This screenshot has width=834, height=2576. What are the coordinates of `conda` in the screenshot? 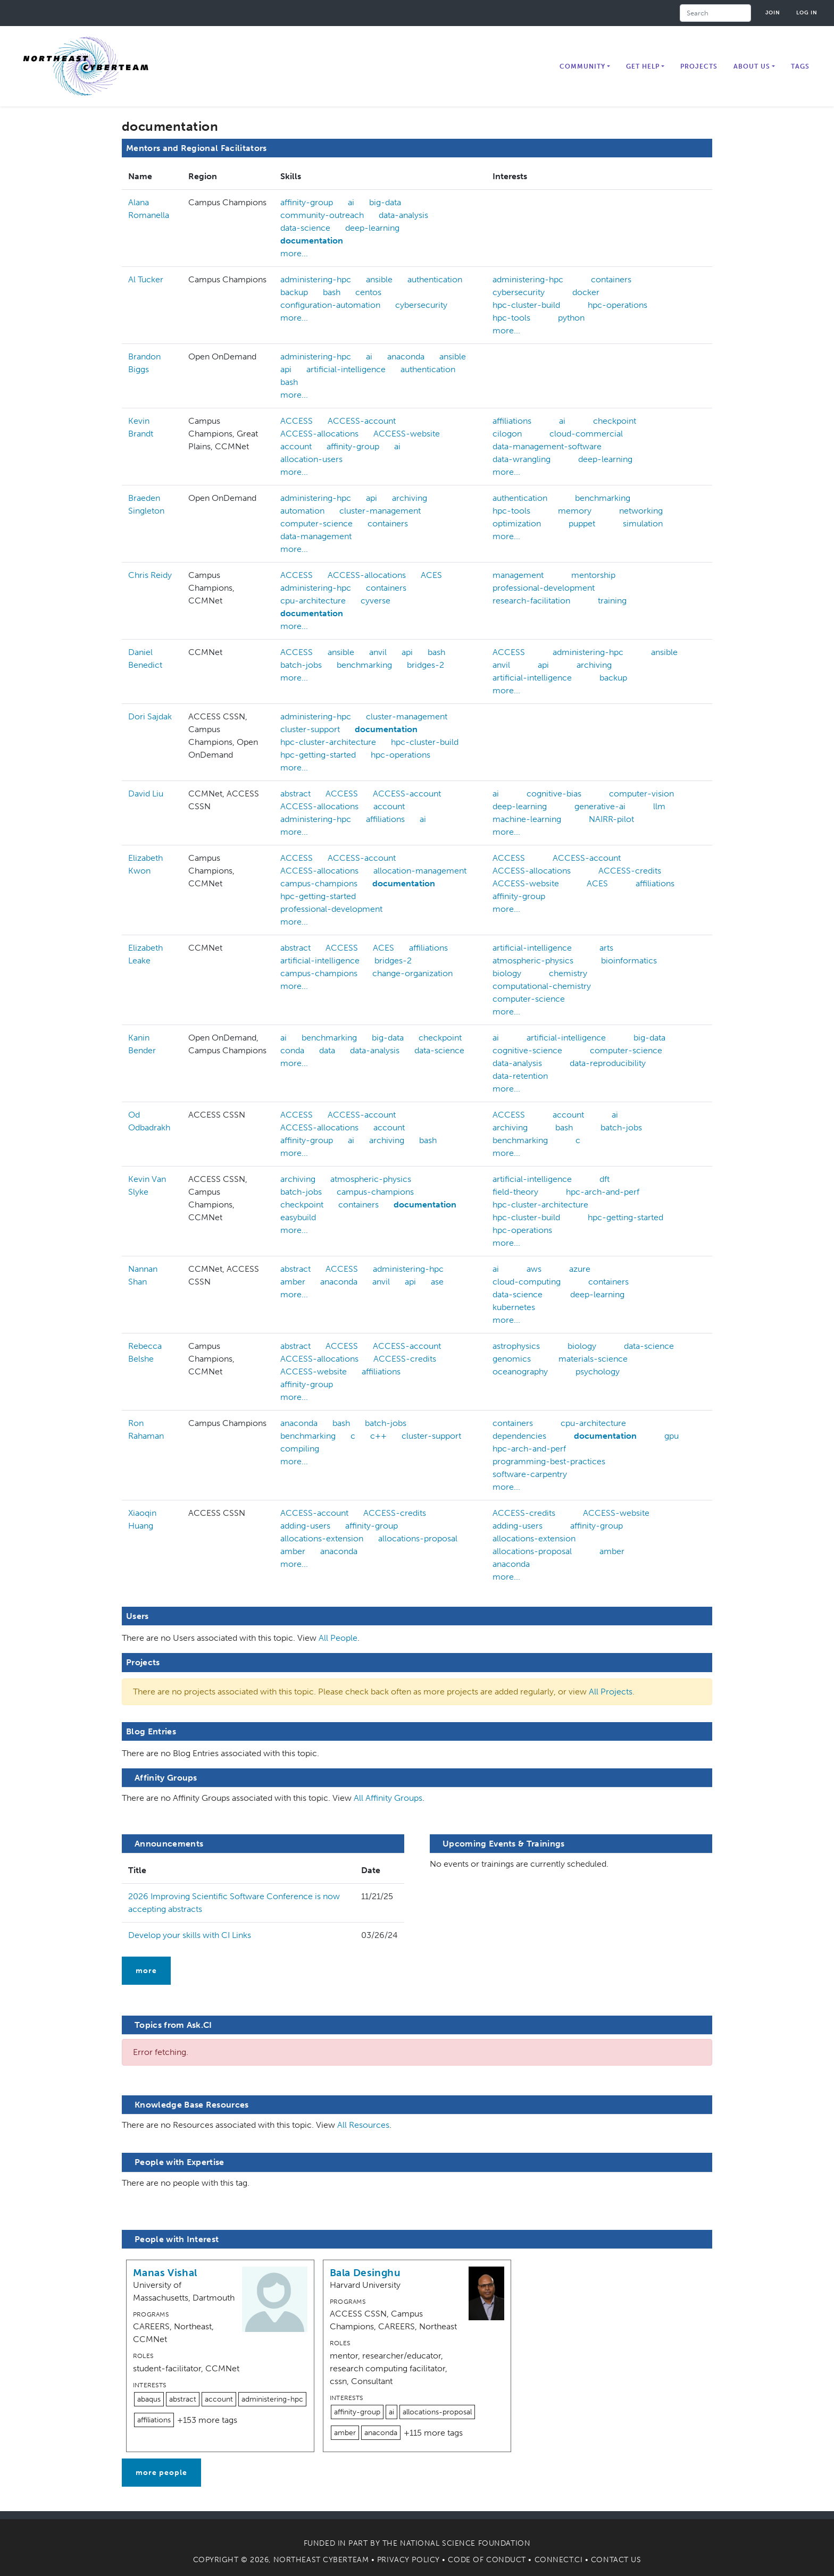 It's located at (292, 1050).